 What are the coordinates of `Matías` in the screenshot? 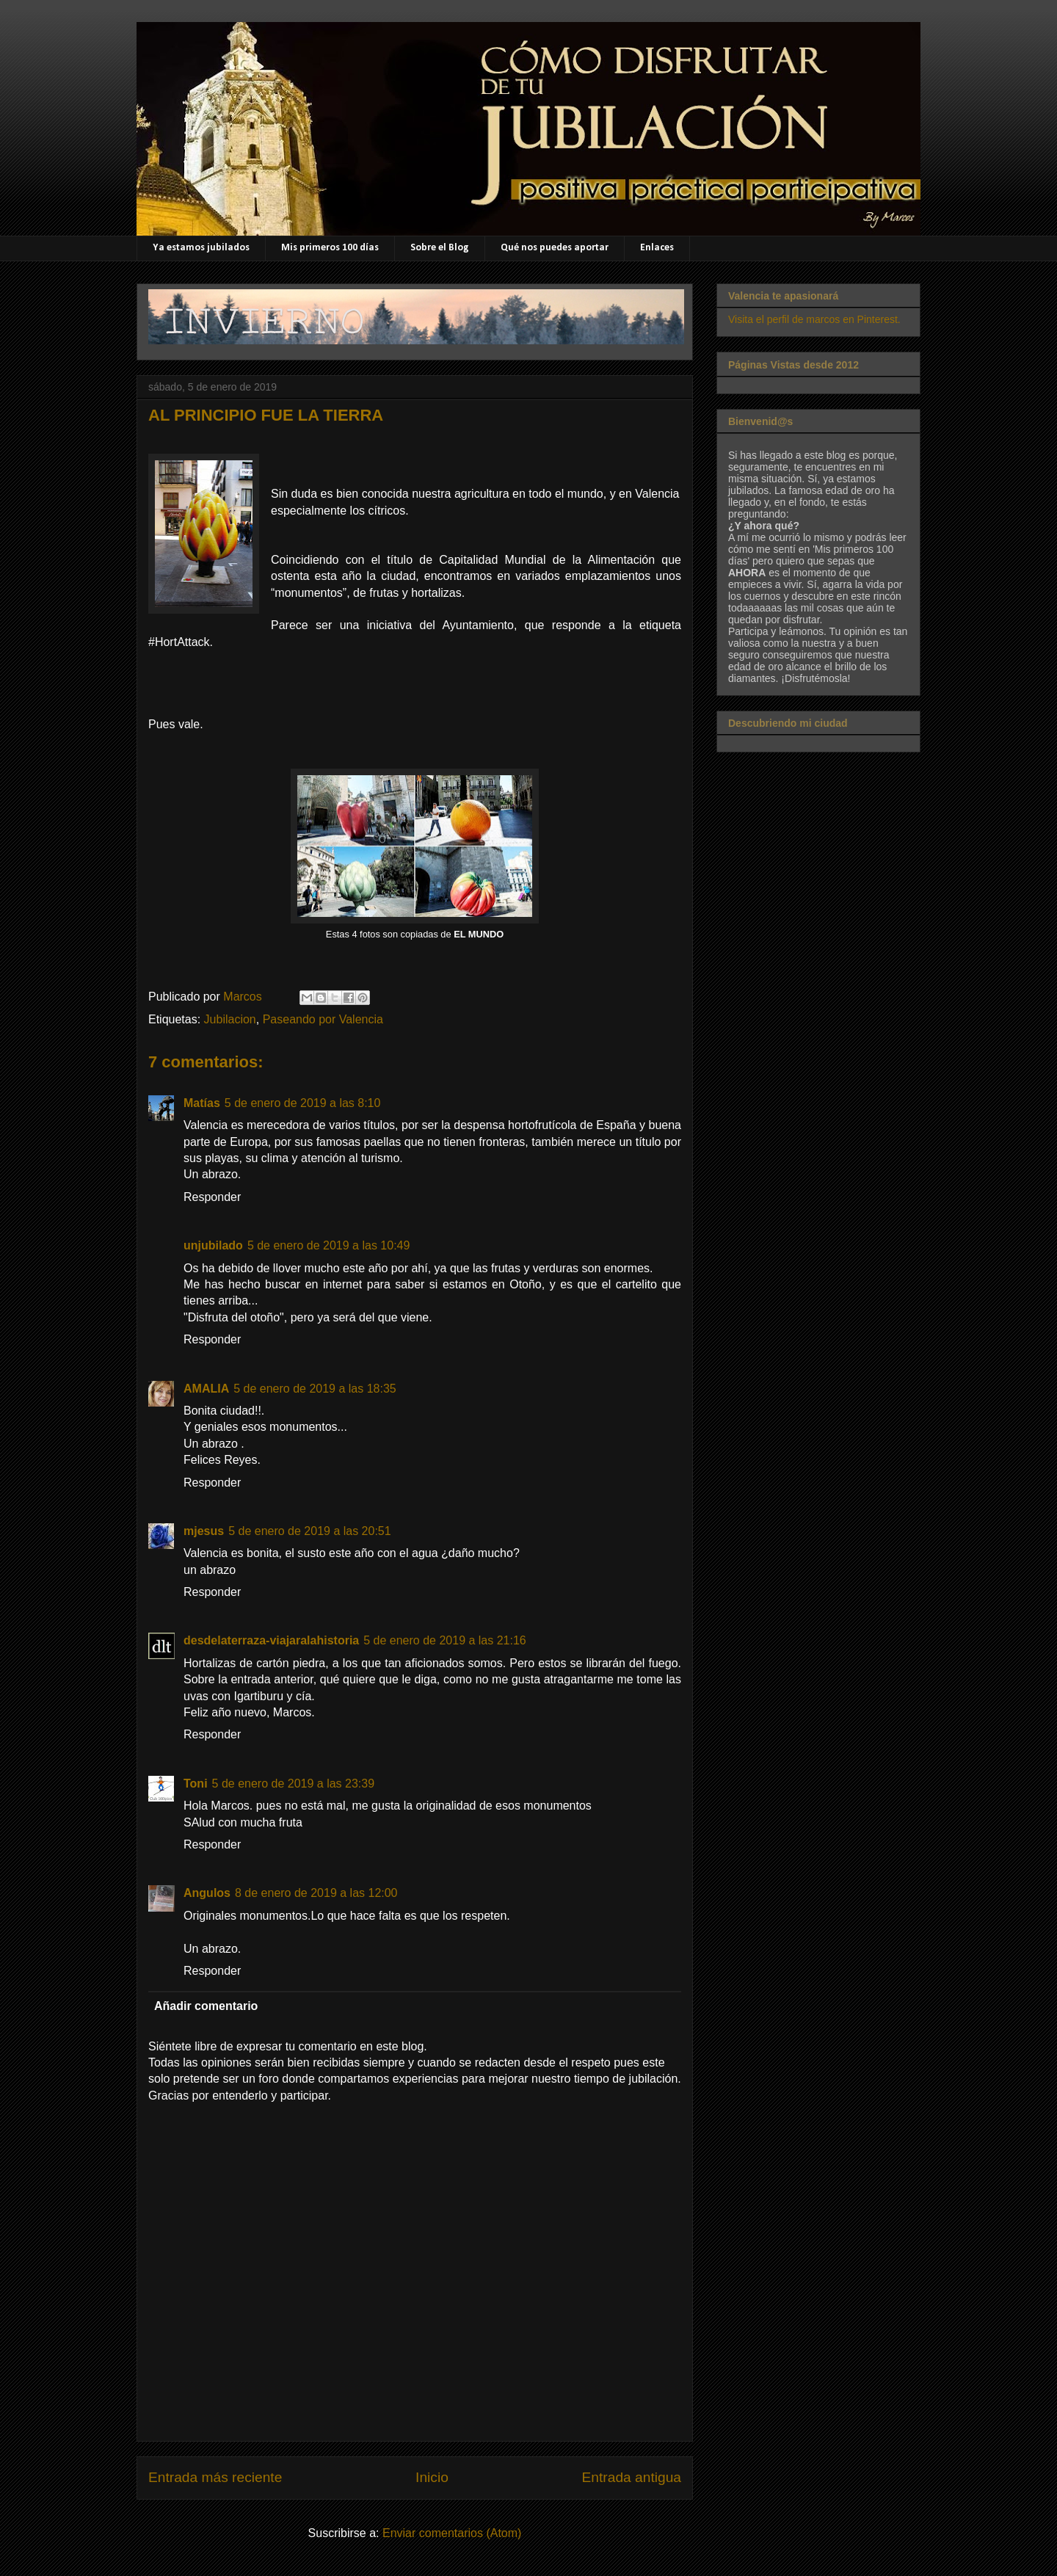 It's located at (202, 1103).